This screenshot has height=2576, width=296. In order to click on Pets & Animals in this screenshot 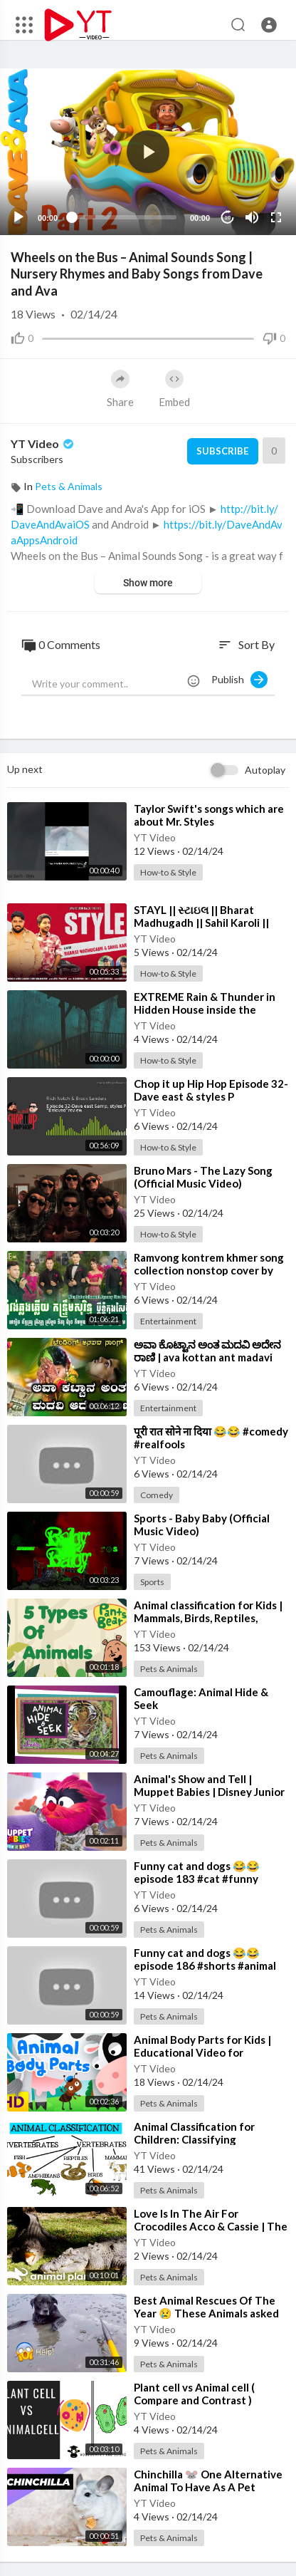, I will do `click(68, 486)`.